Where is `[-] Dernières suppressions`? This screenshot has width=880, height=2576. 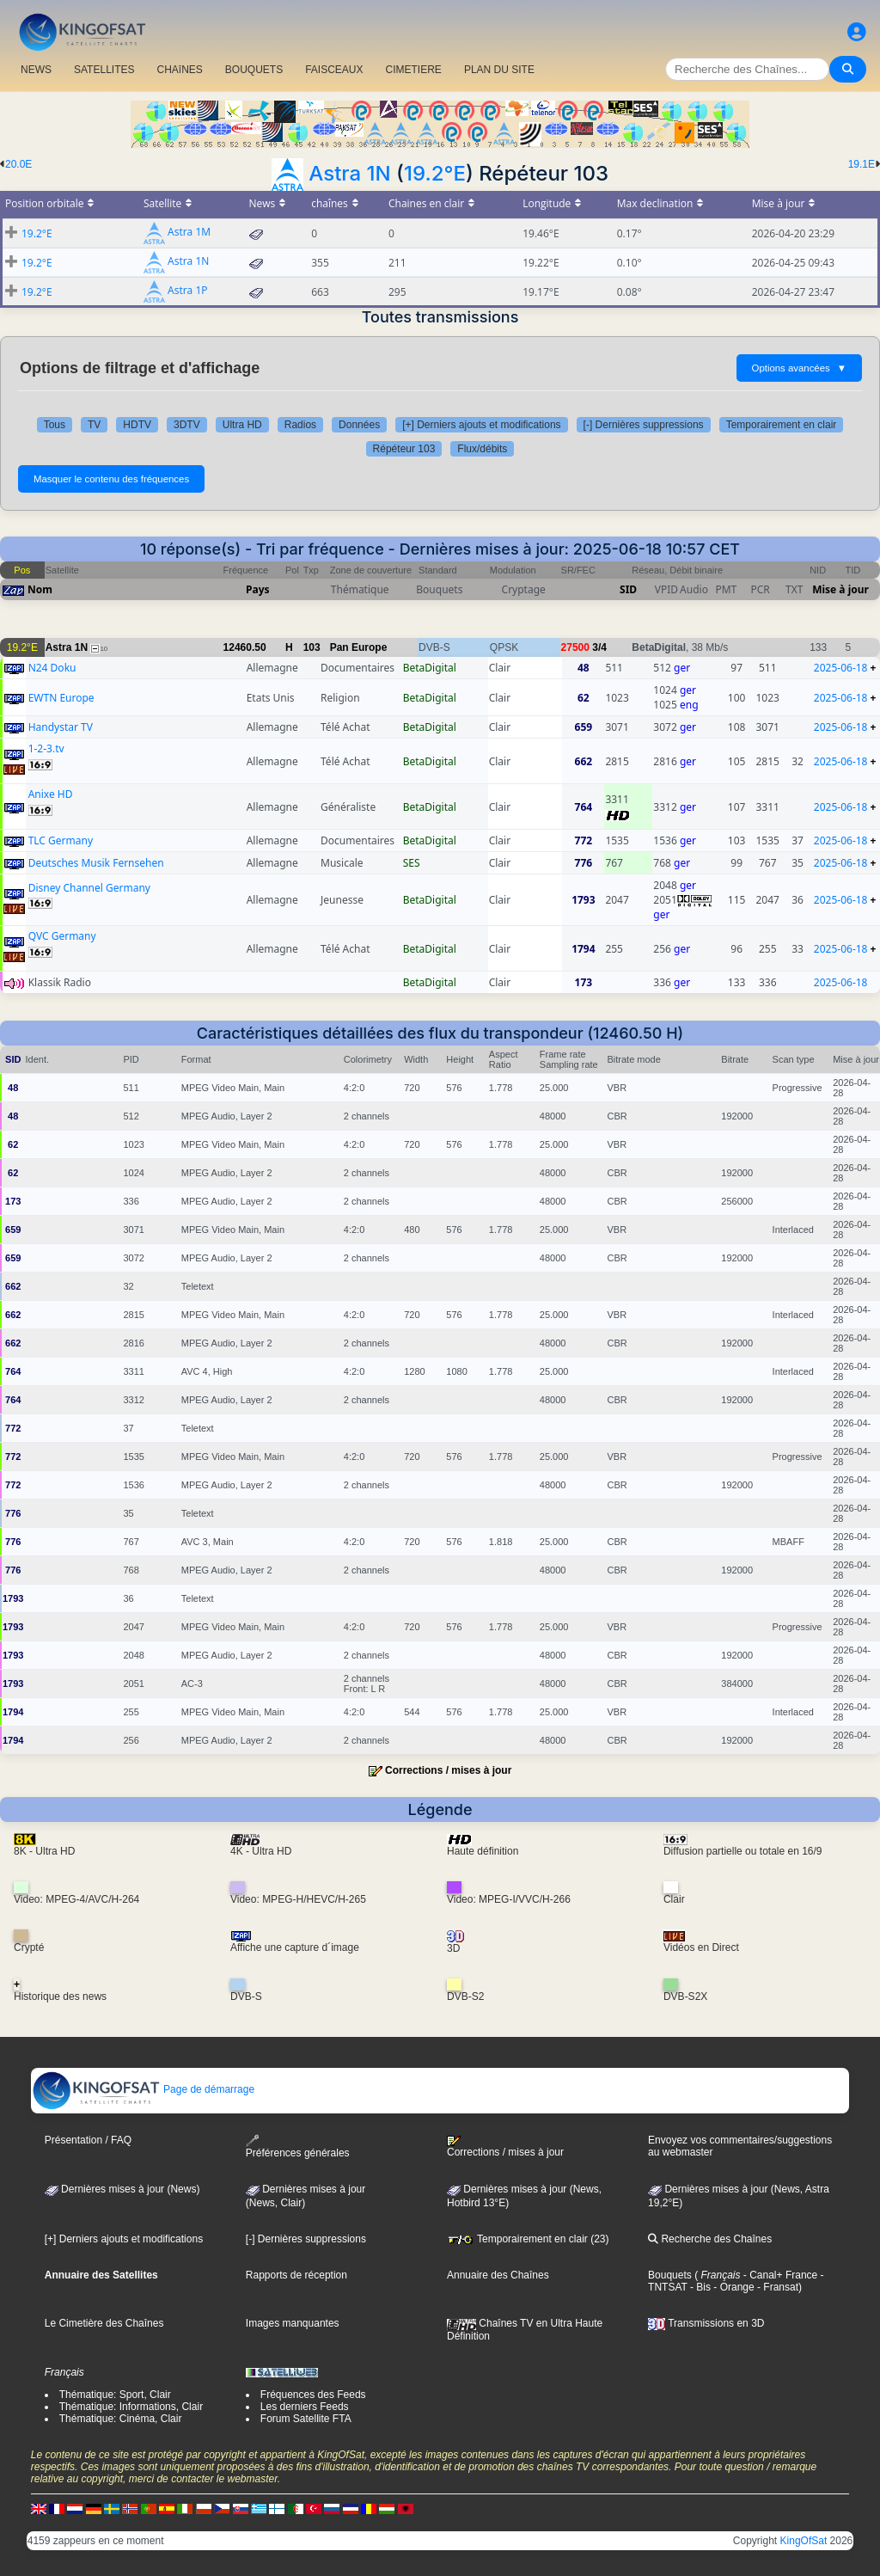 [-] Dernières suppressions is located at coordinates (644, 425).